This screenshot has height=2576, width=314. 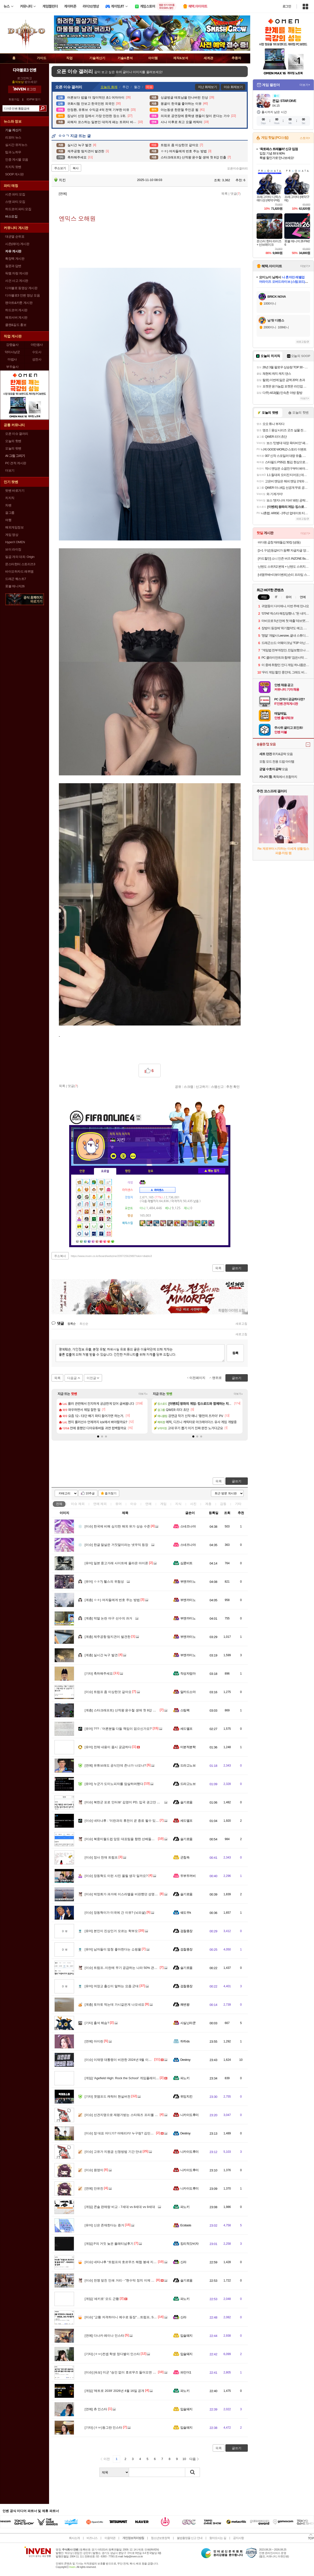 What do you see at coordinates (90, 1493) in the screenshot?
I see `10추글` at bounding box center [90, 1493].